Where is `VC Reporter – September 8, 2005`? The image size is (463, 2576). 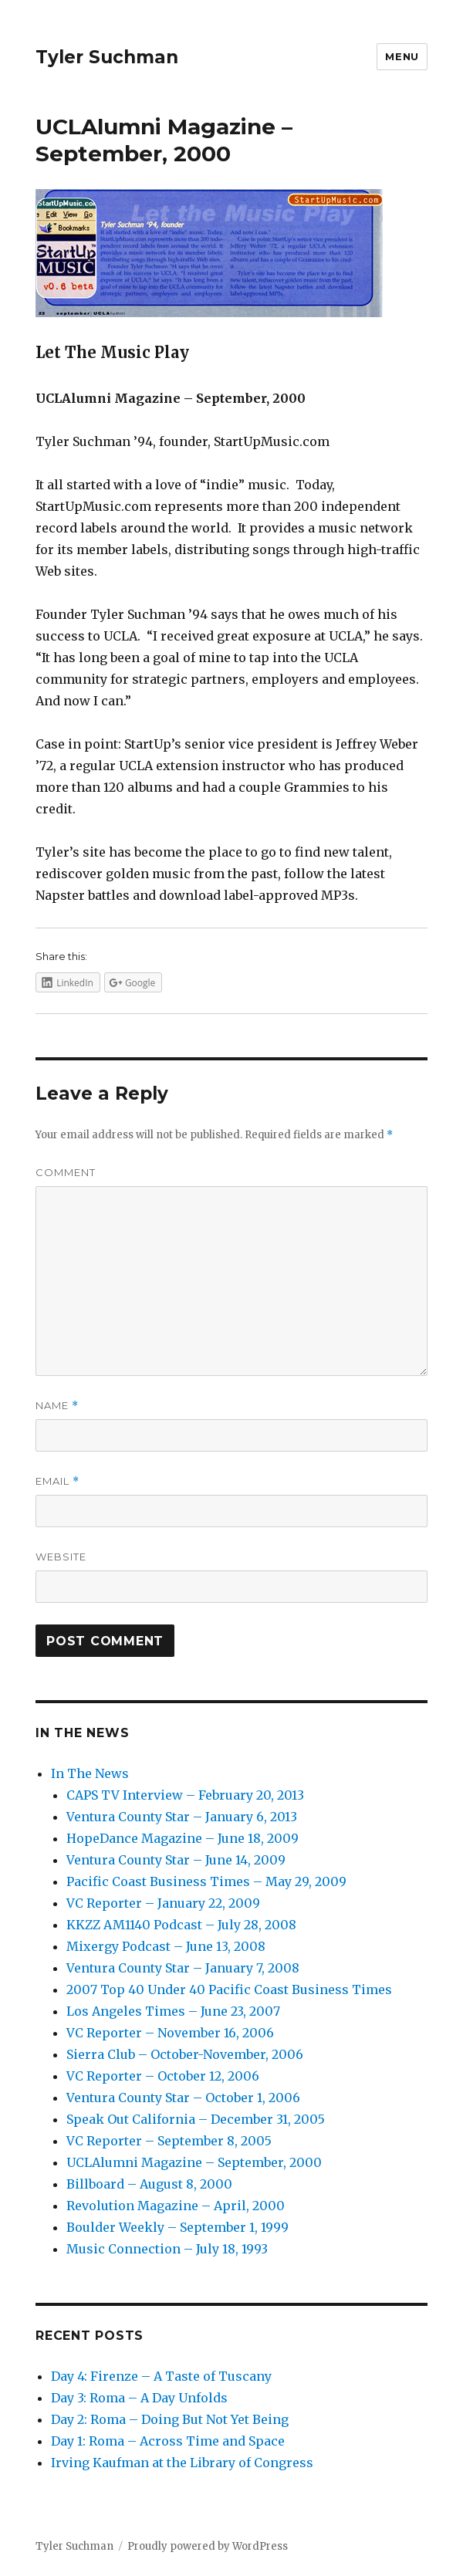
VC Reporter – September 8, 2005 is located at coordinates (169, 2140).